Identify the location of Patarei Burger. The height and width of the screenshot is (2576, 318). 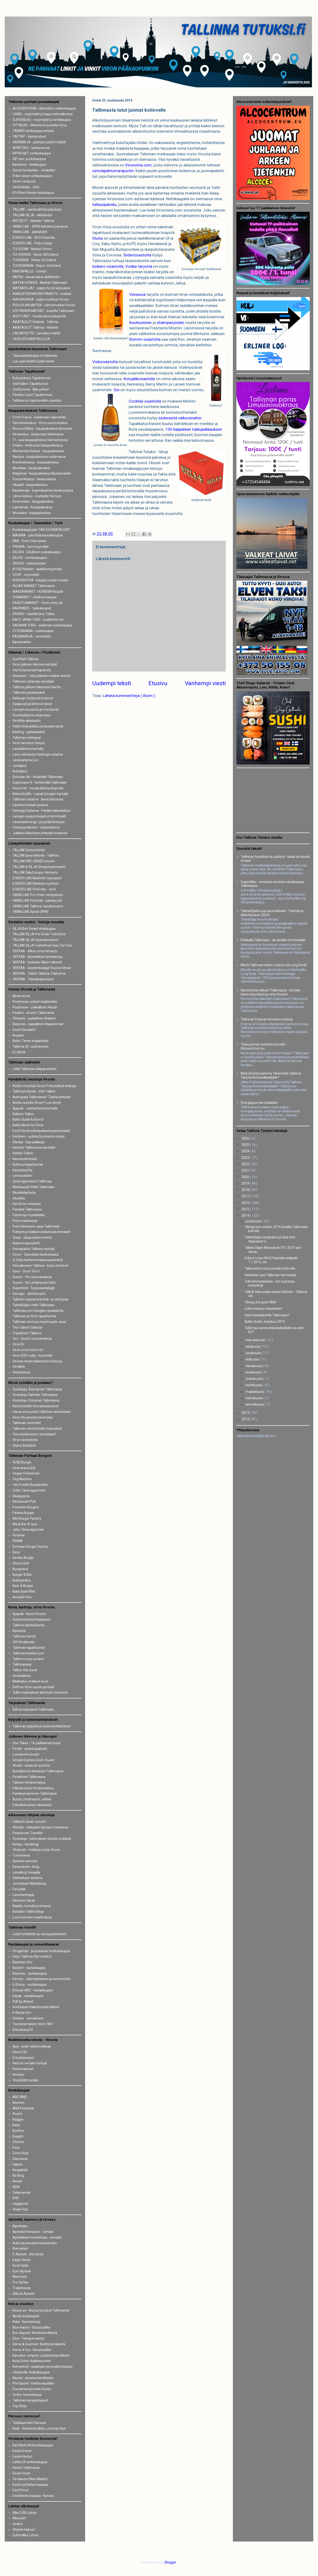
(23, 1513).